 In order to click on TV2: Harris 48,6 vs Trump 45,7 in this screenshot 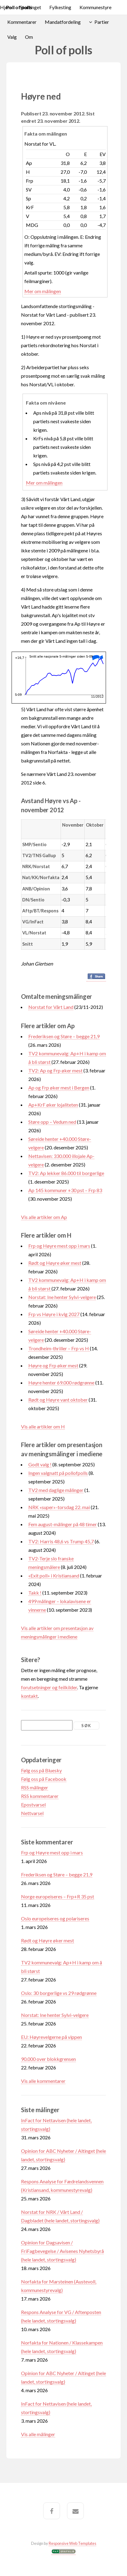, I will do `click(61, 1541)`.